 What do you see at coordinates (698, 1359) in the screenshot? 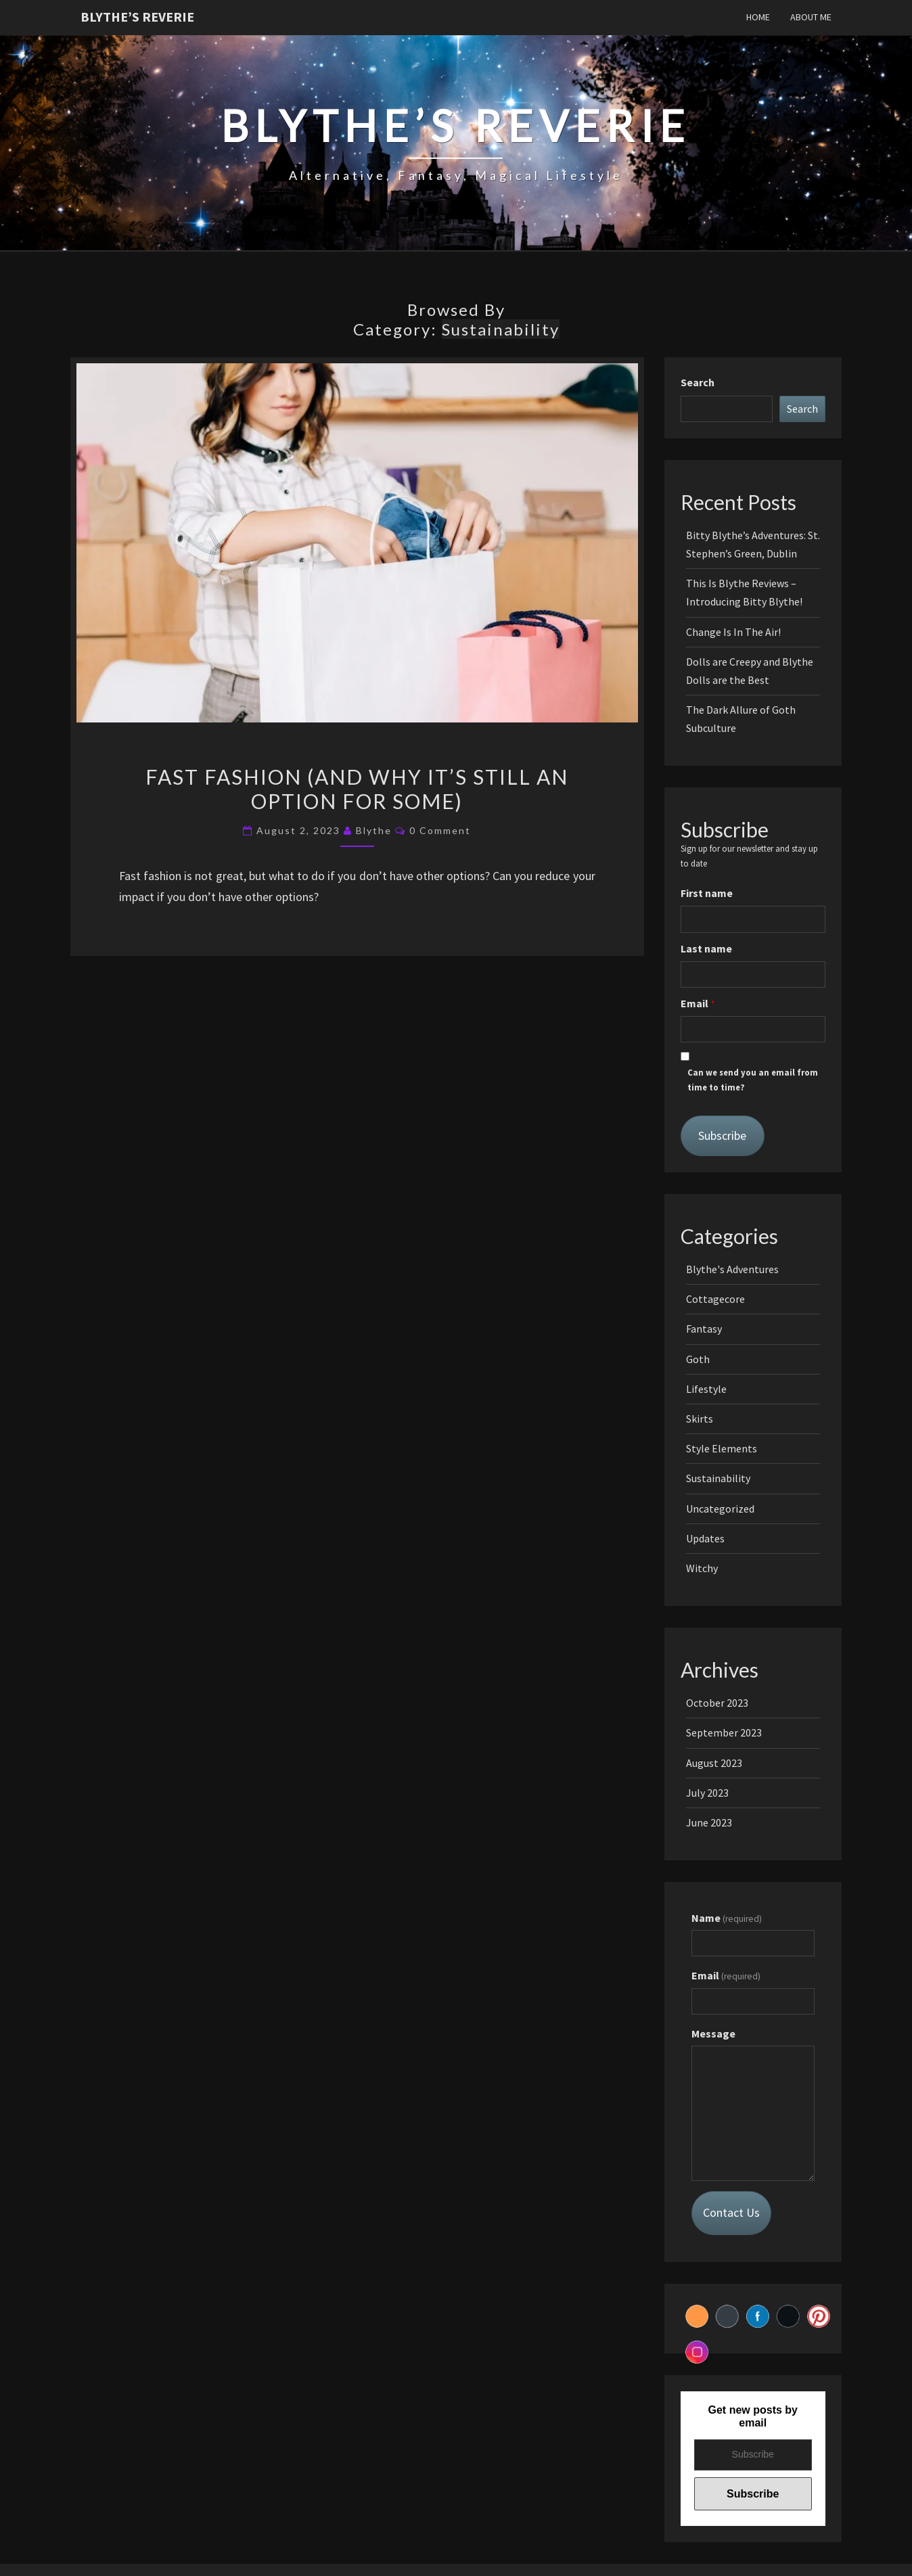
I see `Goth` at bounding box center [698, 1359].